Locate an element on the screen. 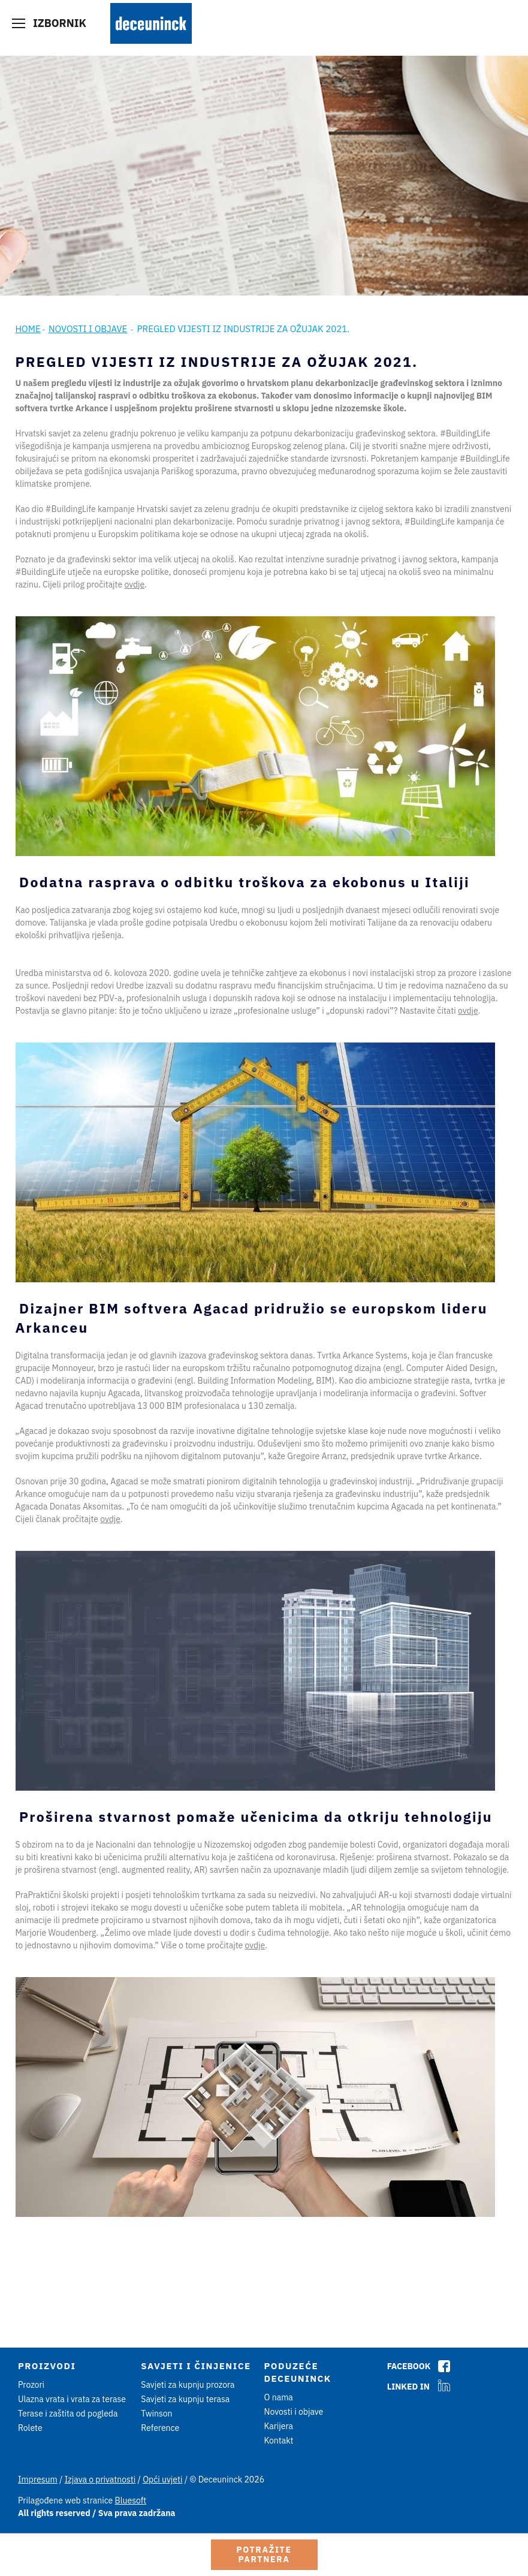  Opći uvjeti is located at coordinates (162, 2479).